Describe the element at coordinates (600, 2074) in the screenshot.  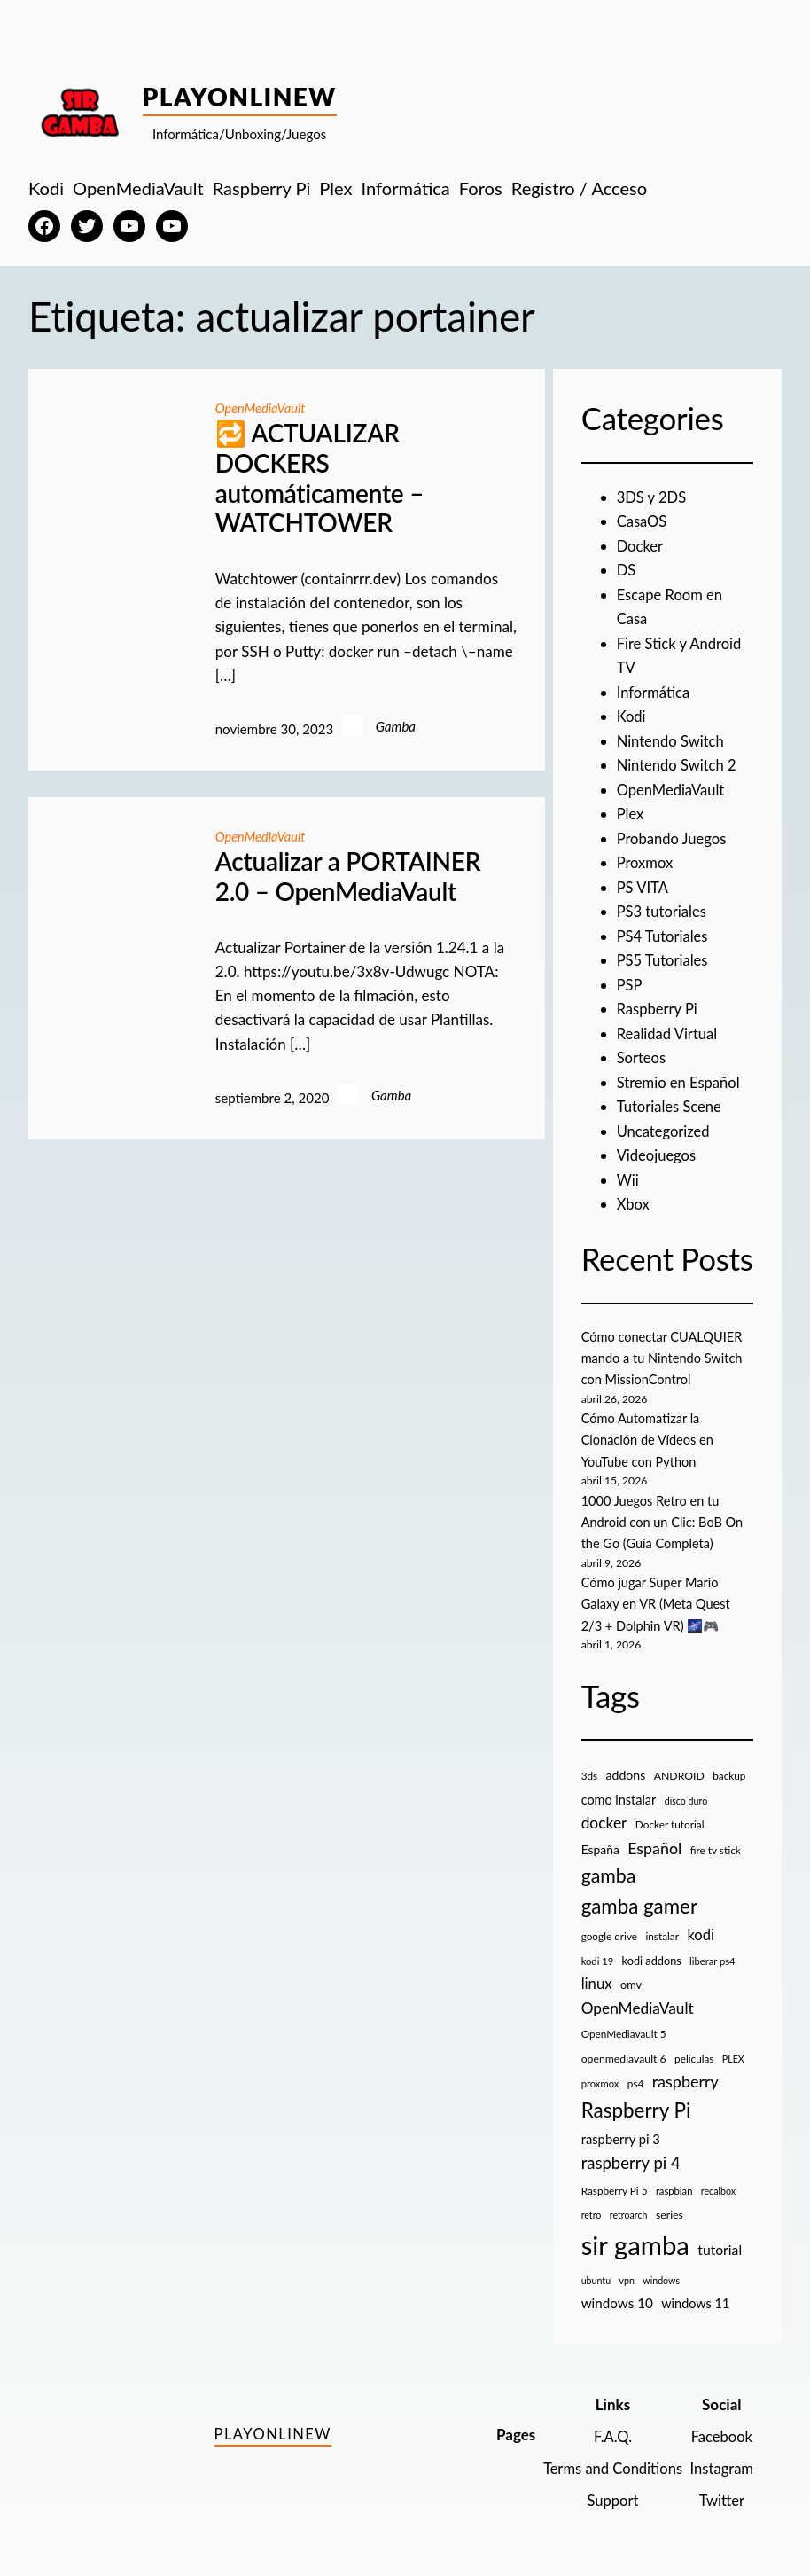
I see `proxmox [proxmox (8 elementos)]` at that location.